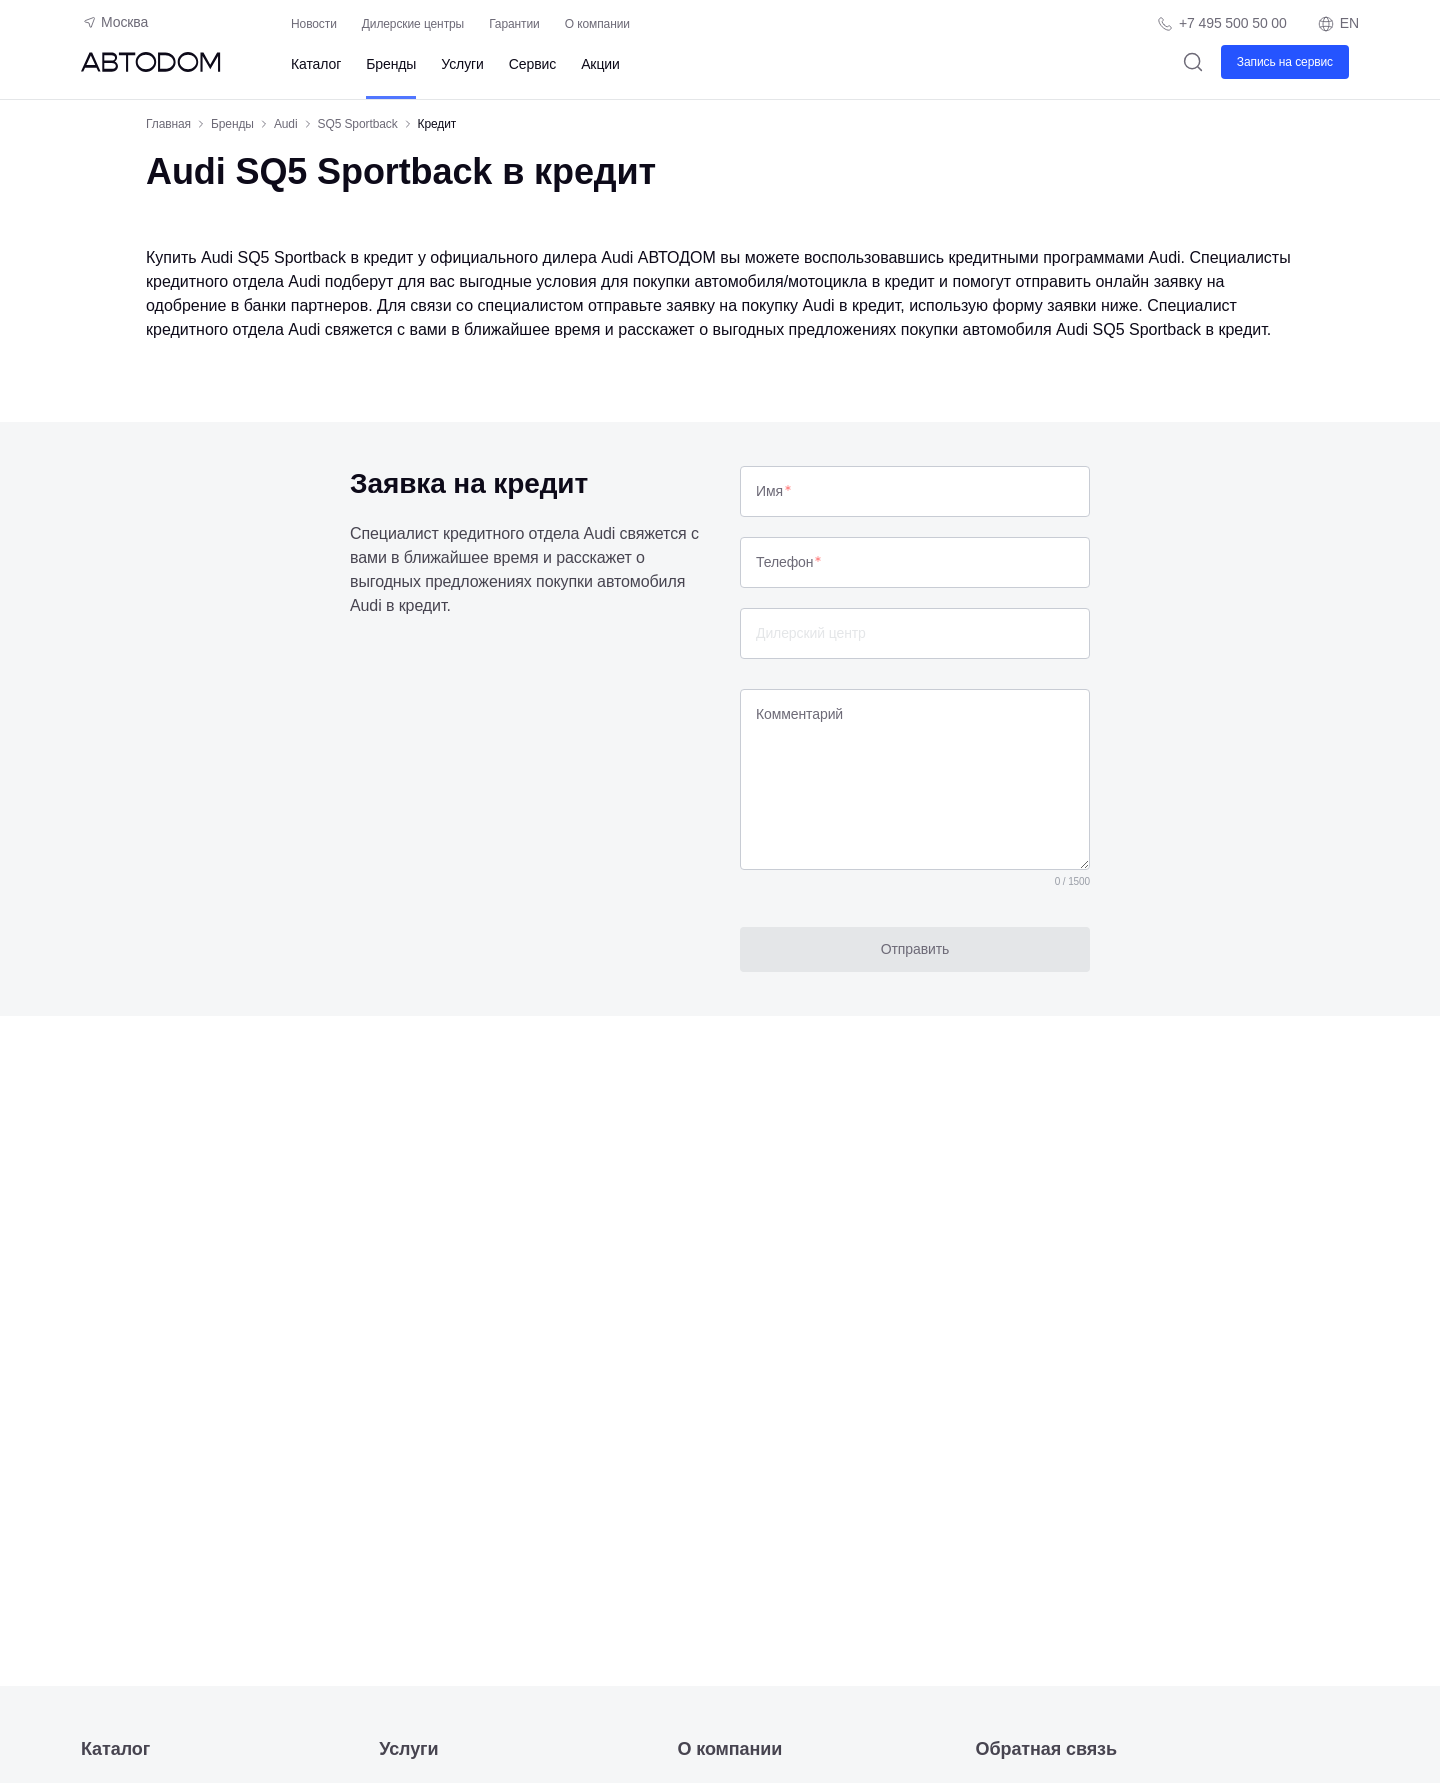  I want to click on Новости, so click(314, 24).